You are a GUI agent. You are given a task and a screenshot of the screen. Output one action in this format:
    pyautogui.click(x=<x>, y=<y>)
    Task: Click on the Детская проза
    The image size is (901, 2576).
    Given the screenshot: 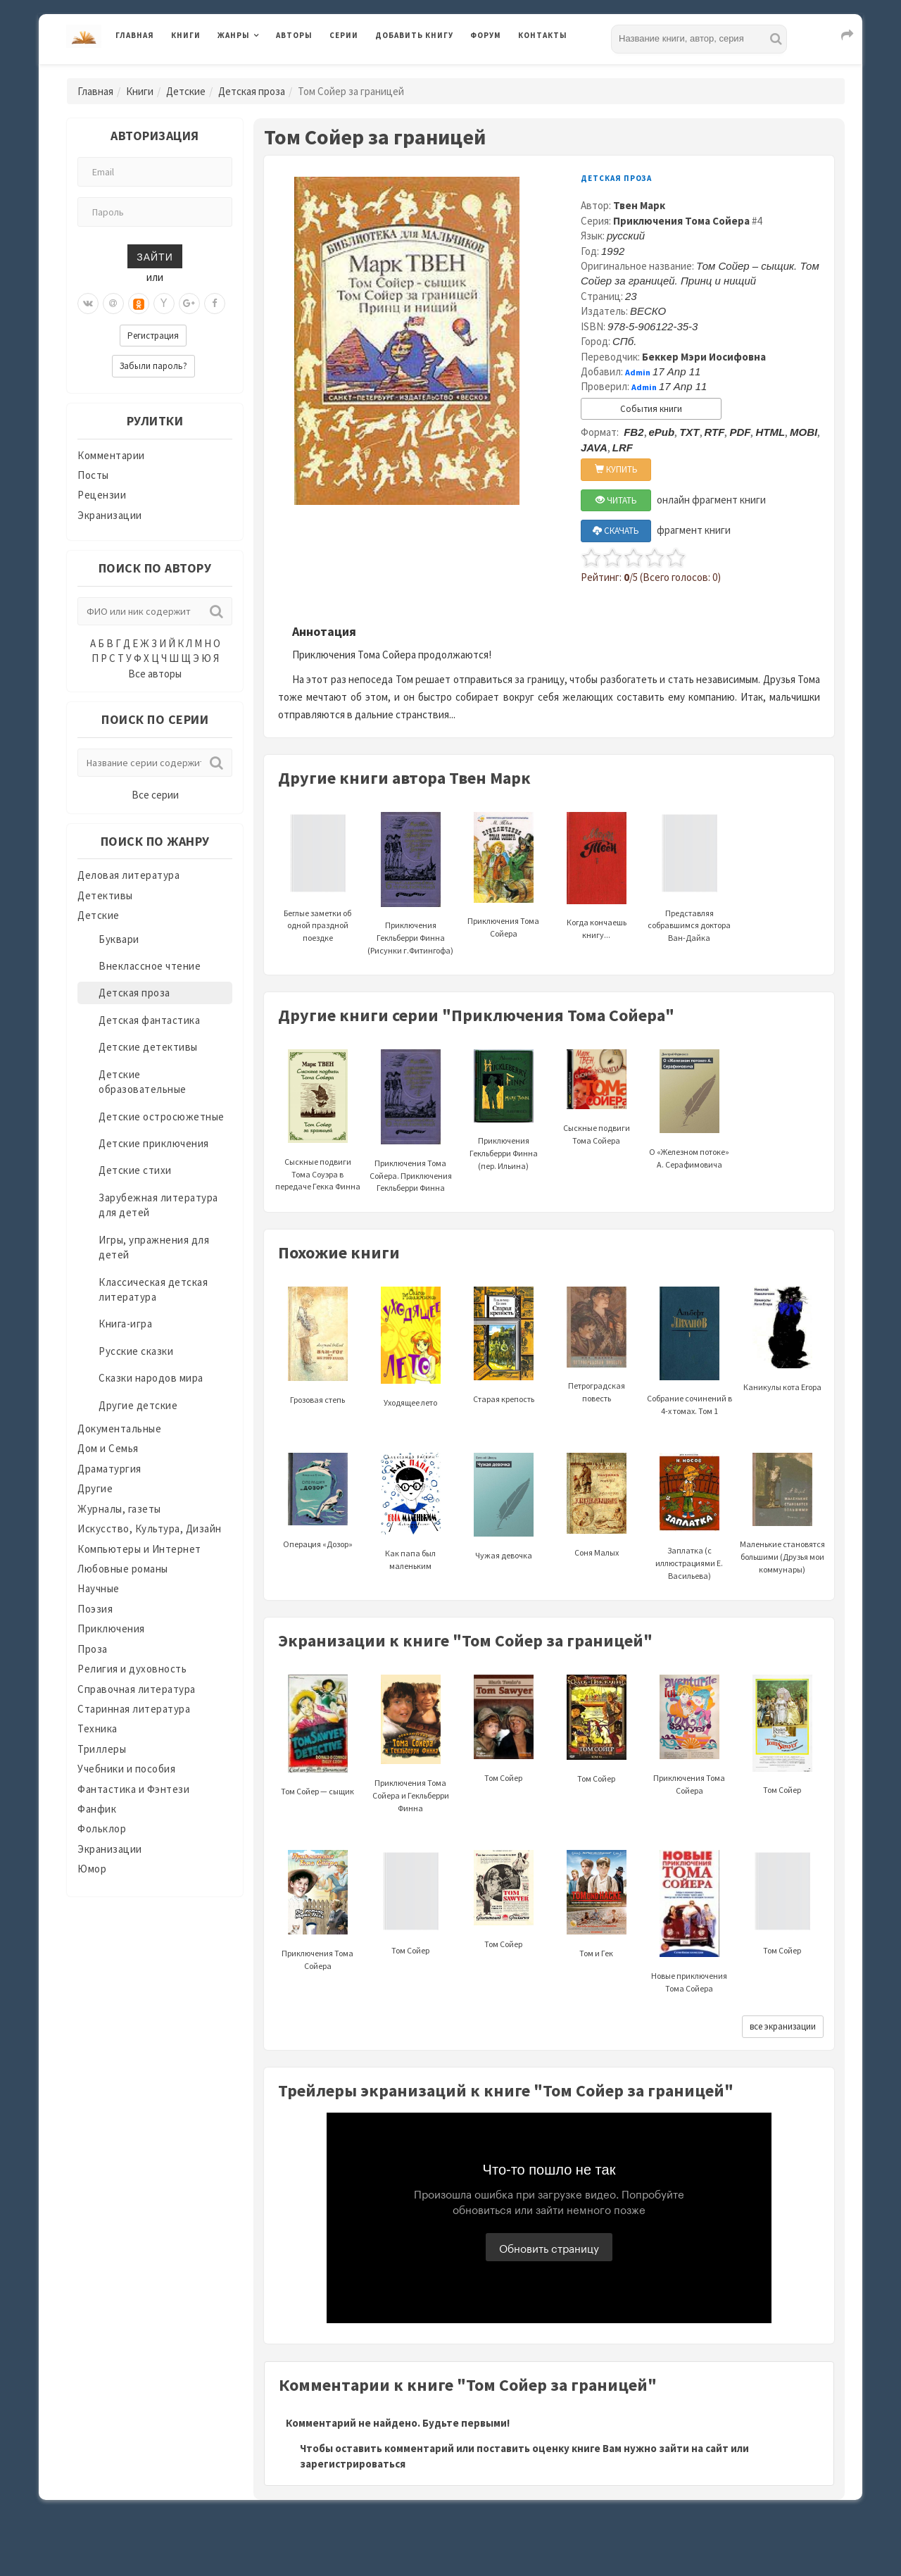 What is the action you would take?
    pyautogui.click(x=251, y=91)
    